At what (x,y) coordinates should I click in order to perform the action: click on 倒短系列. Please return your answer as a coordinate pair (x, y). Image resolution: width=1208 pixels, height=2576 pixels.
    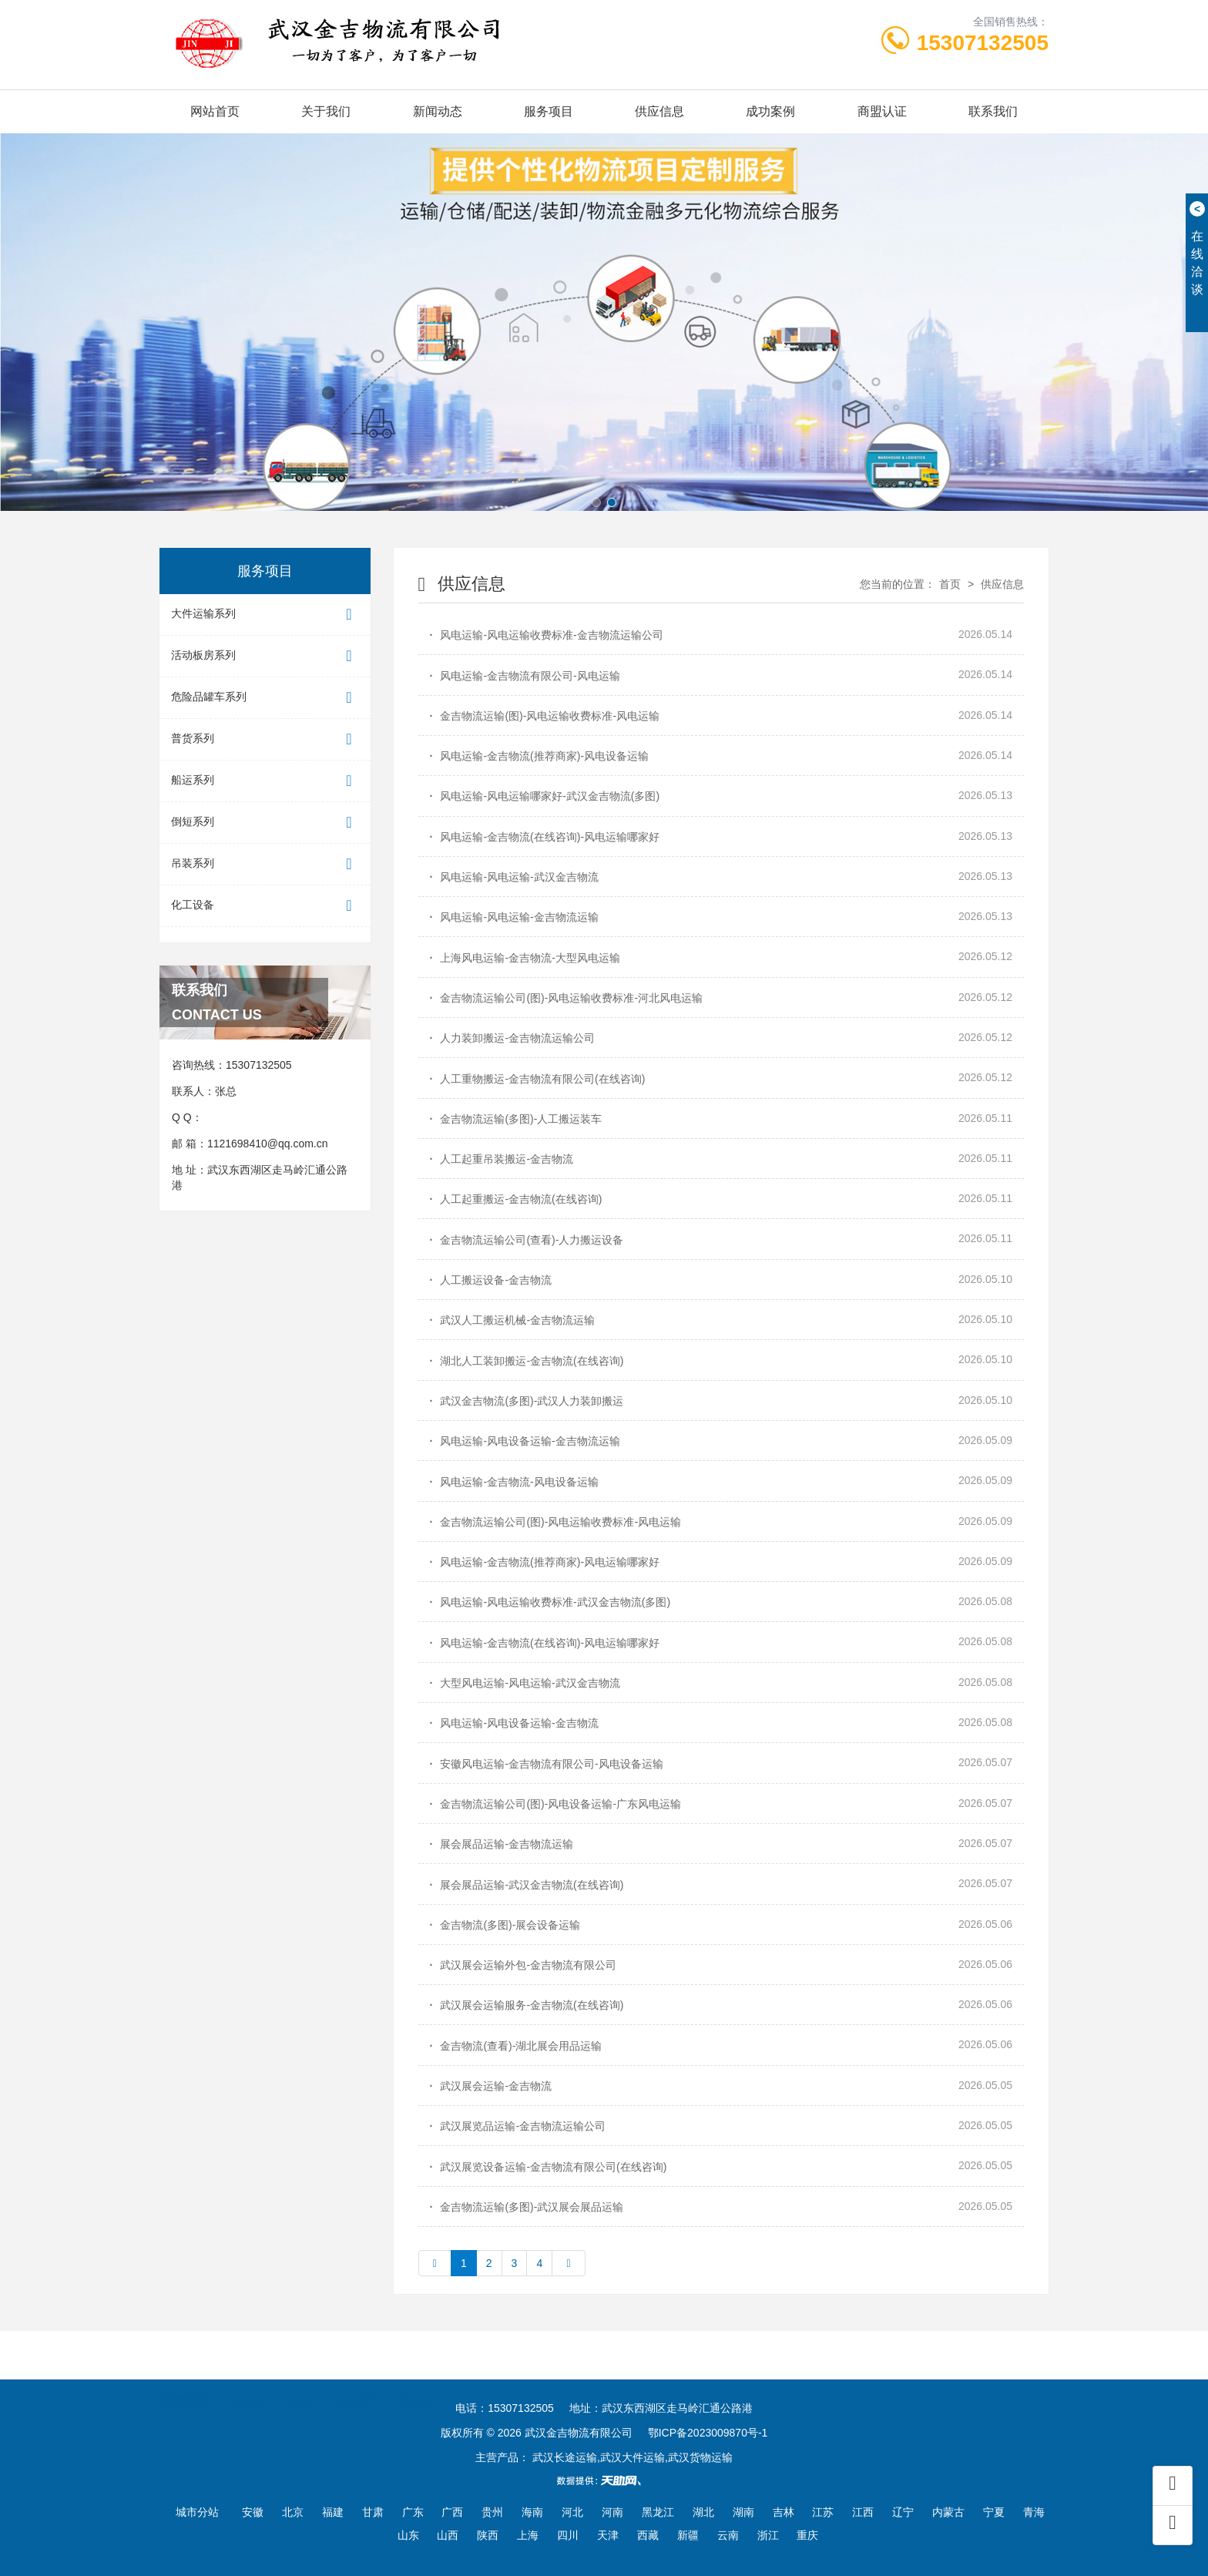
    Looking at the image, I should click on (265, 822).